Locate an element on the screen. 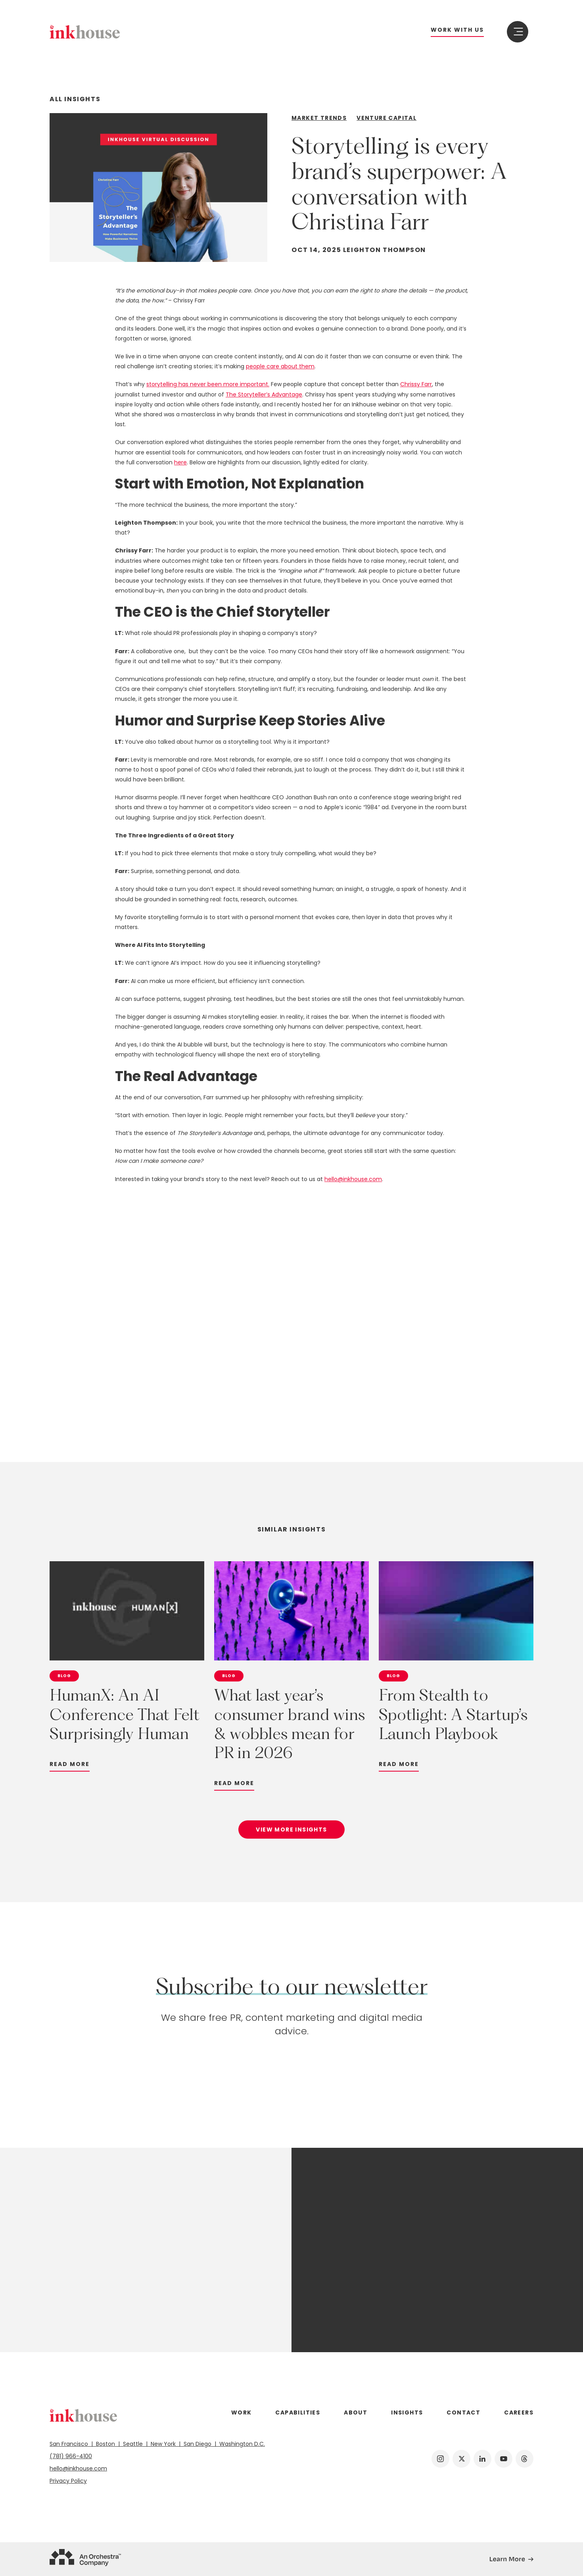 This screenshot has height=2576, width=583. Contact is located at coordinates (463, 2412).